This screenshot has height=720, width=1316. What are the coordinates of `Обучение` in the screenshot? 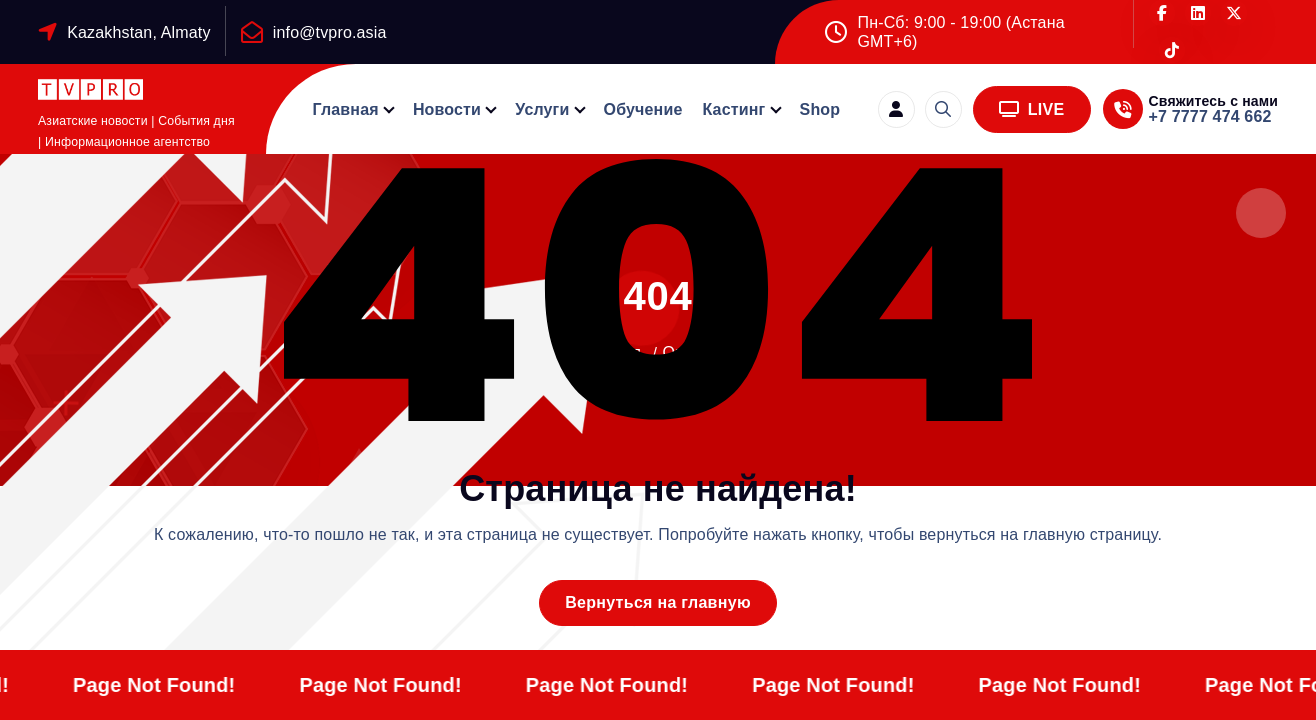 It's located at (643, 109).